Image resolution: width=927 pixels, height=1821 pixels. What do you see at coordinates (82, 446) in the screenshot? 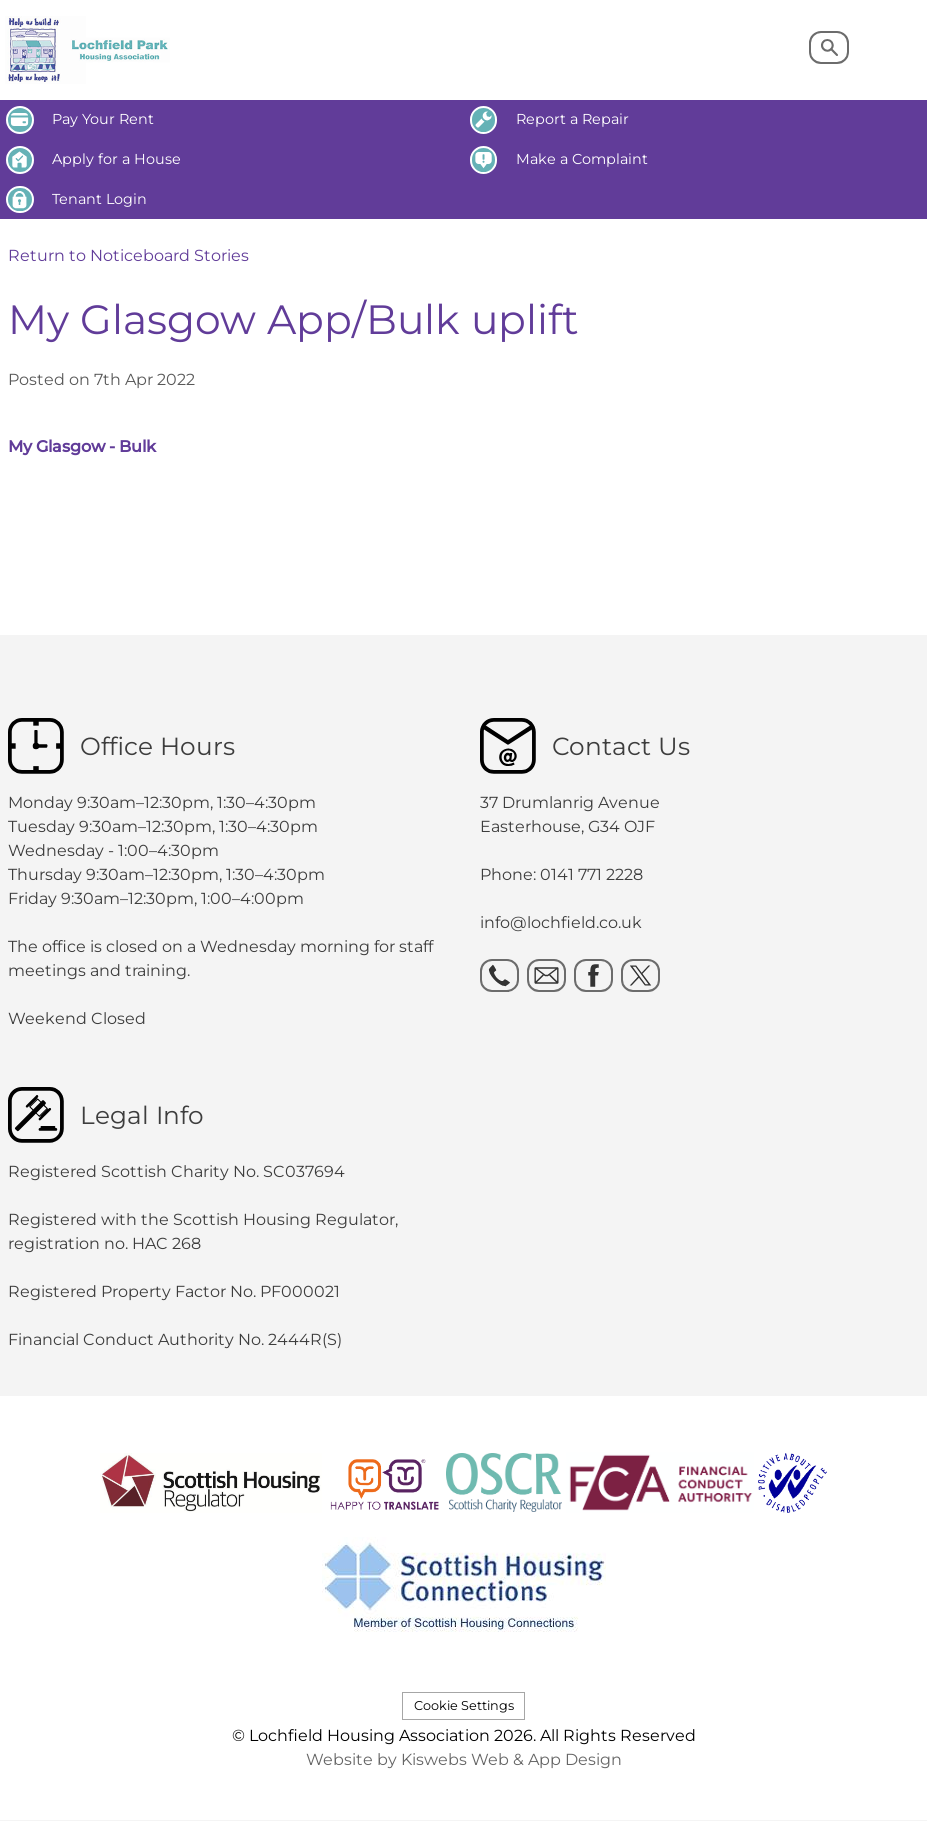
I see `My Glasgow - Bulk` at bounding box center [82, 446].